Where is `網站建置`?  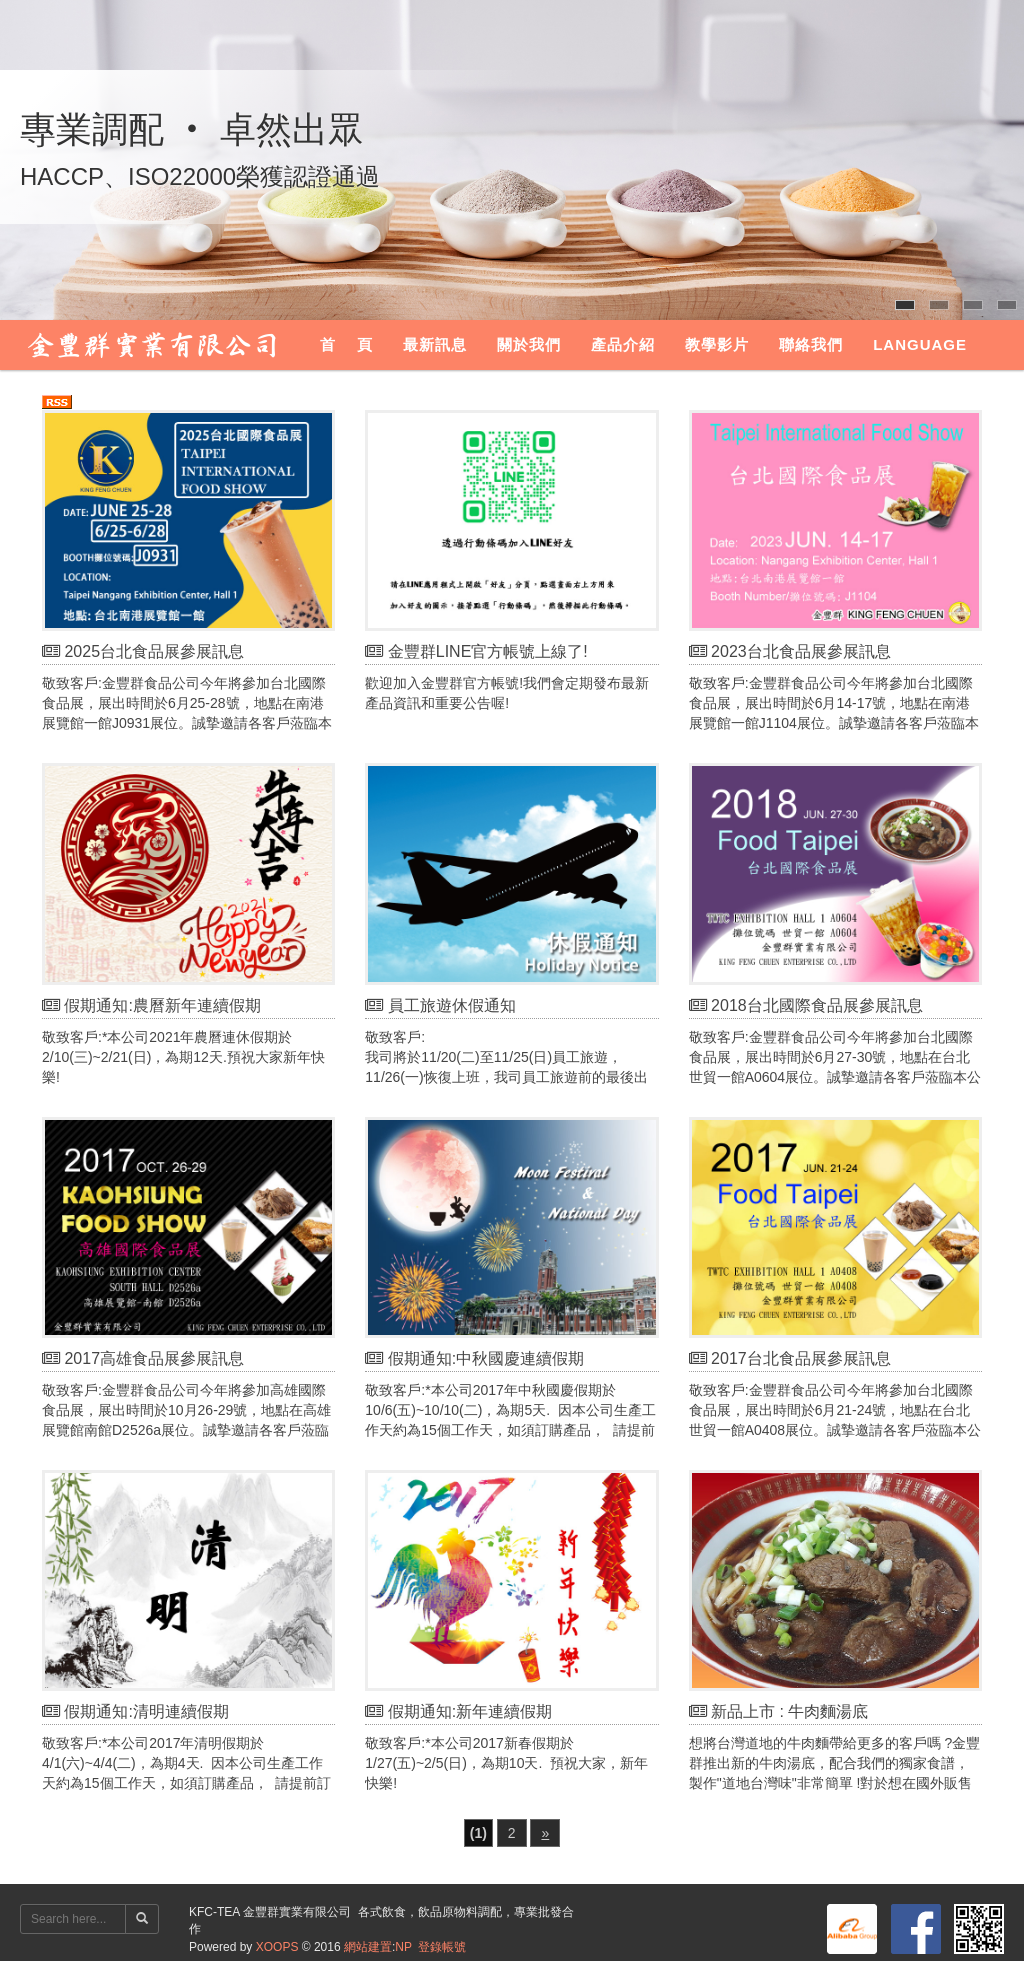
網站建置 is located at coordinates (368, 1947).